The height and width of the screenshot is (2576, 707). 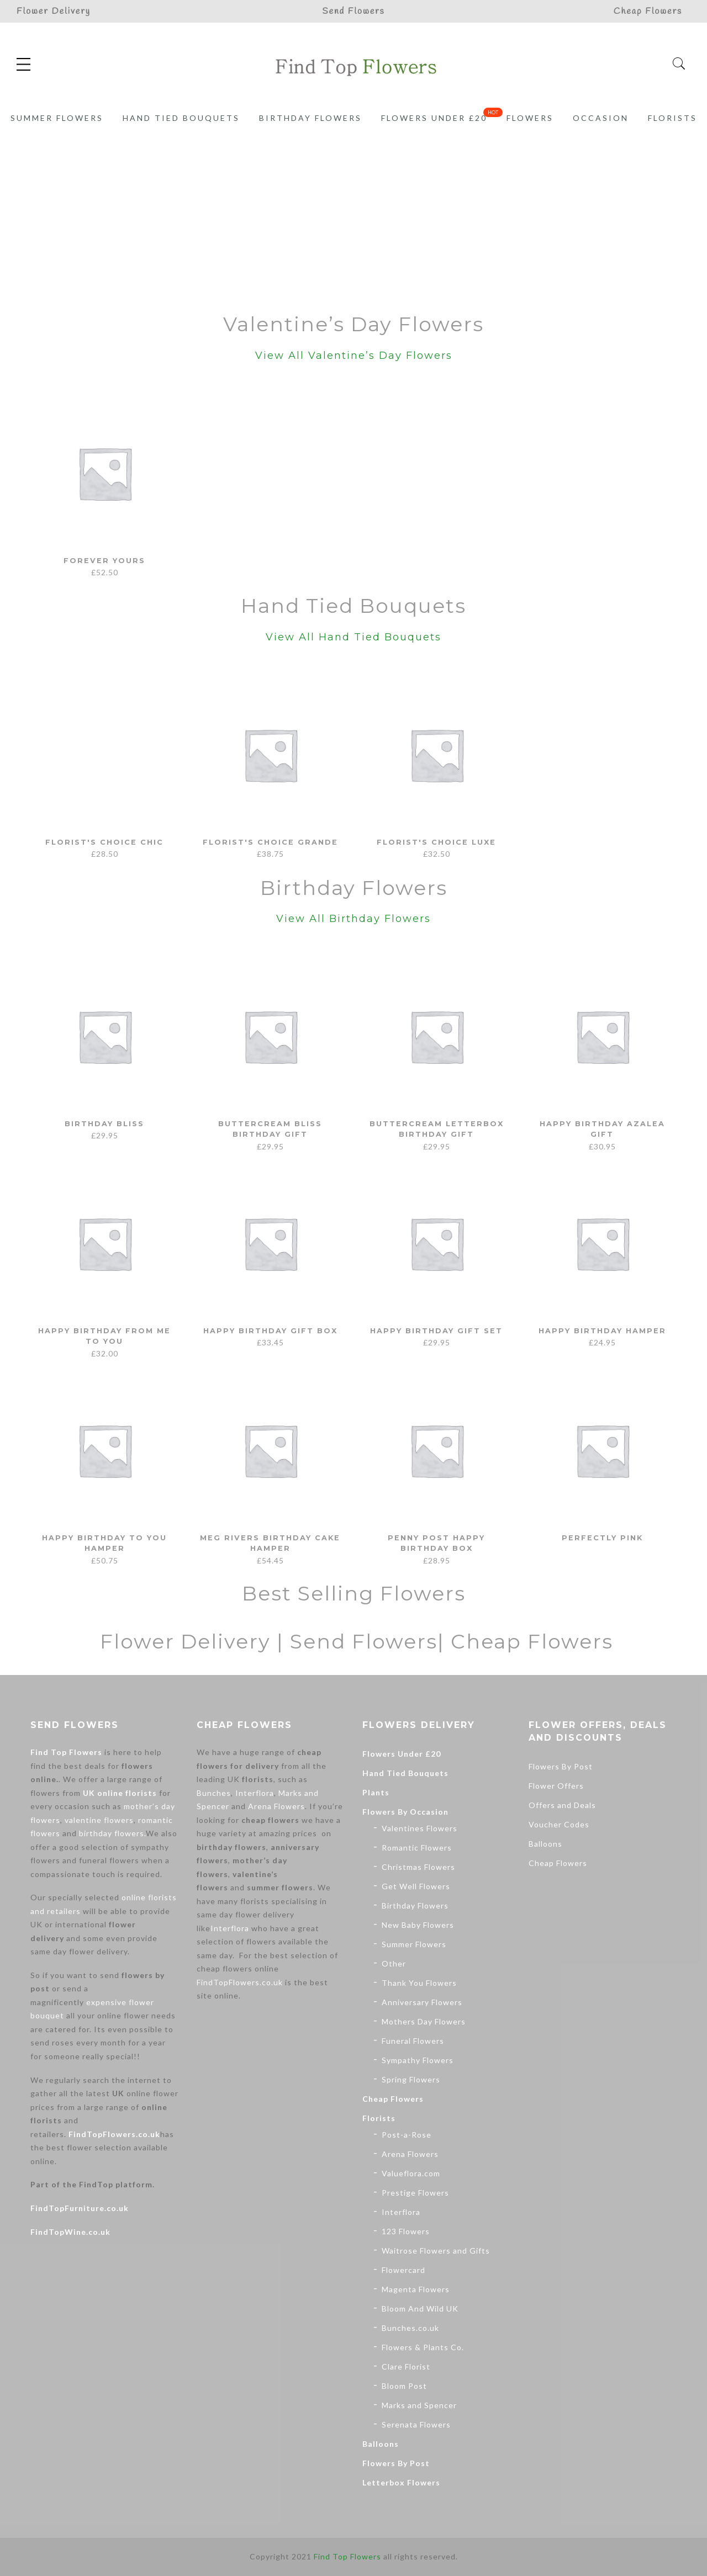 What do you see at coordinates (419, 2405) in the screenshot?
I see `Marks and Spencer` at bounding box center [419, 2405].